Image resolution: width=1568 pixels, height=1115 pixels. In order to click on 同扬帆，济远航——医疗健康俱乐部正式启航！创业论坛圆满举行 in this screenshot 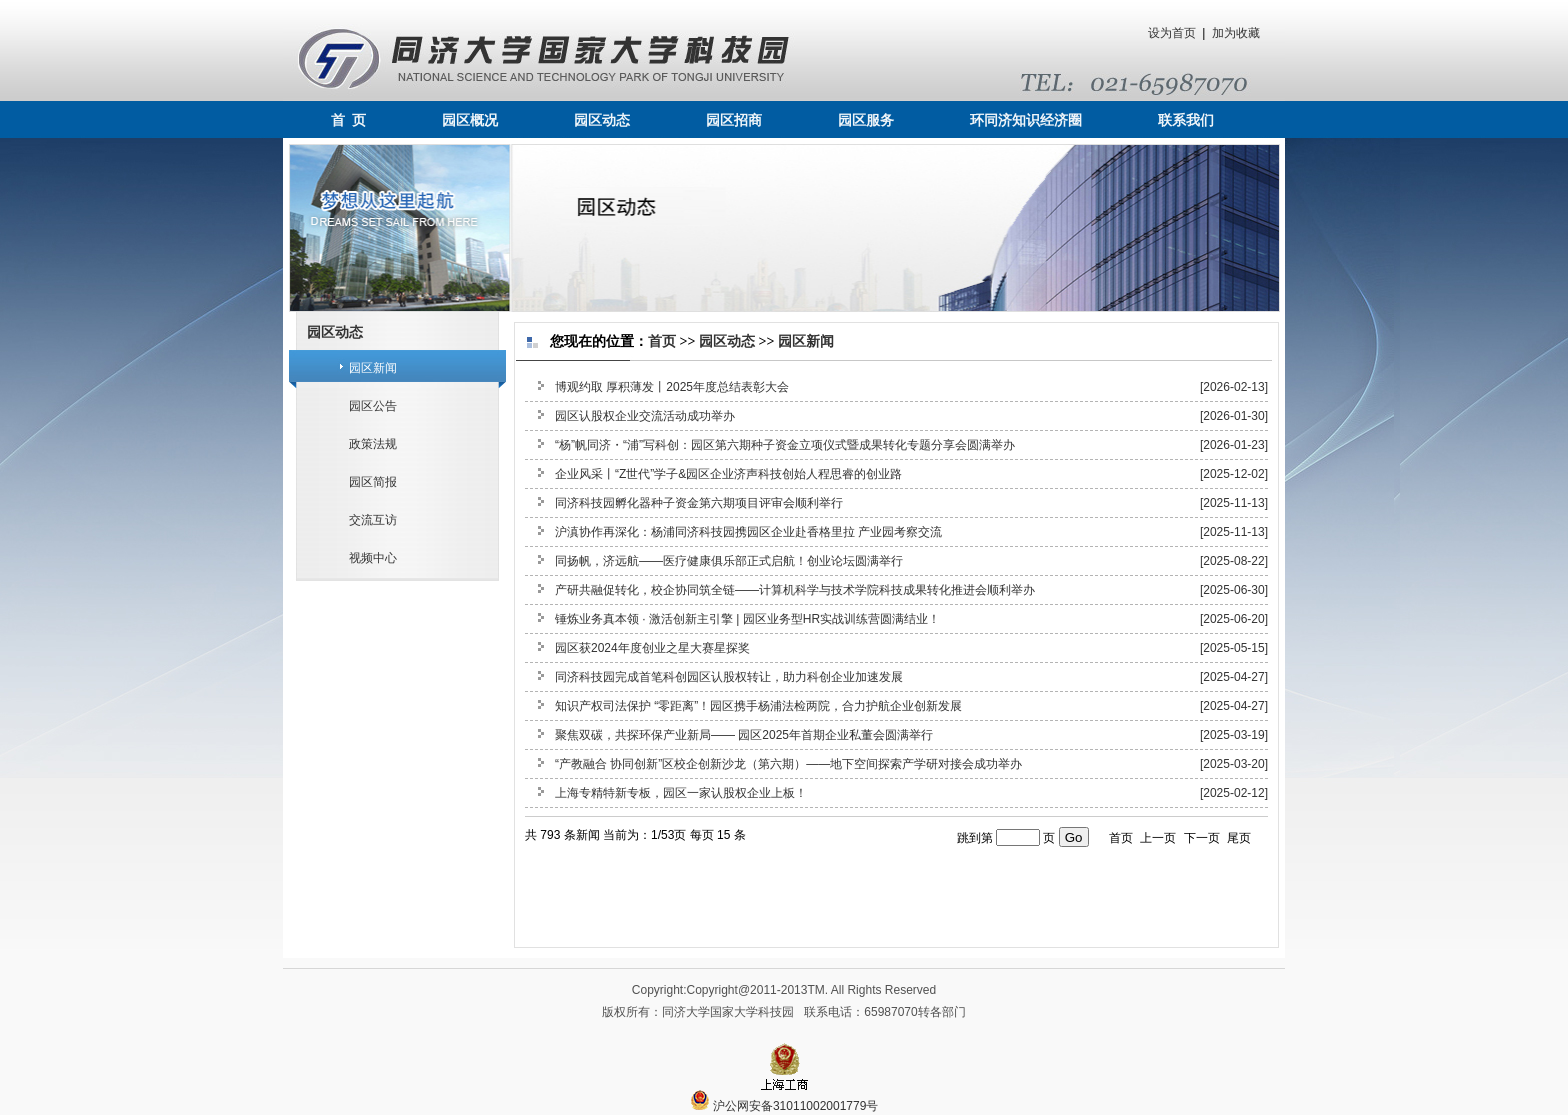, I will do `click(729, 561)`.